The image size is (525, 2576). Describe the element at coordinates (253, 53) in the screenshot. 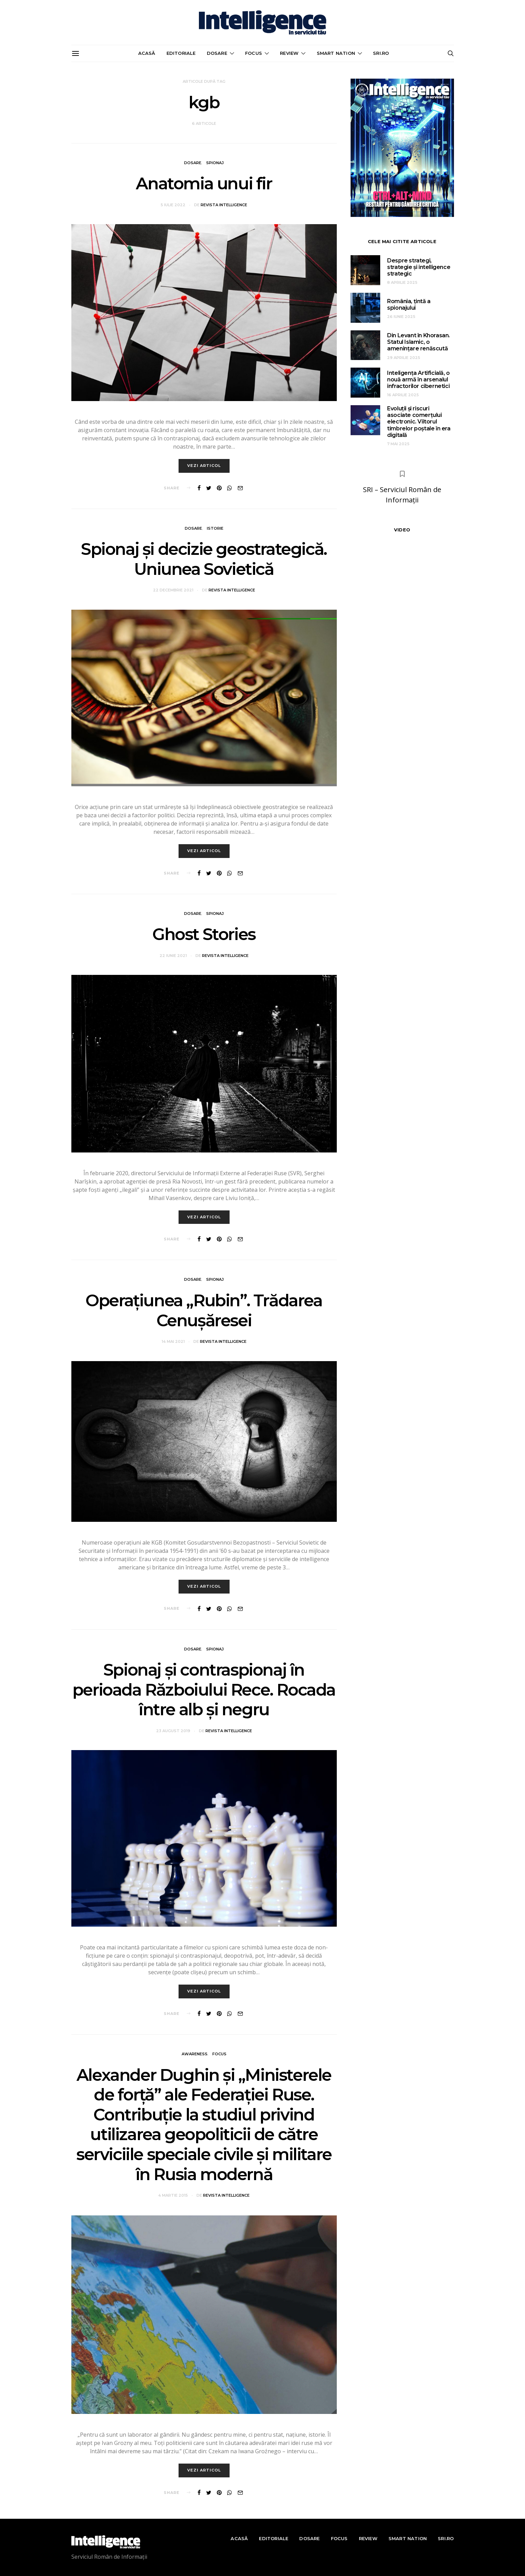

I see `Focus` at that location.